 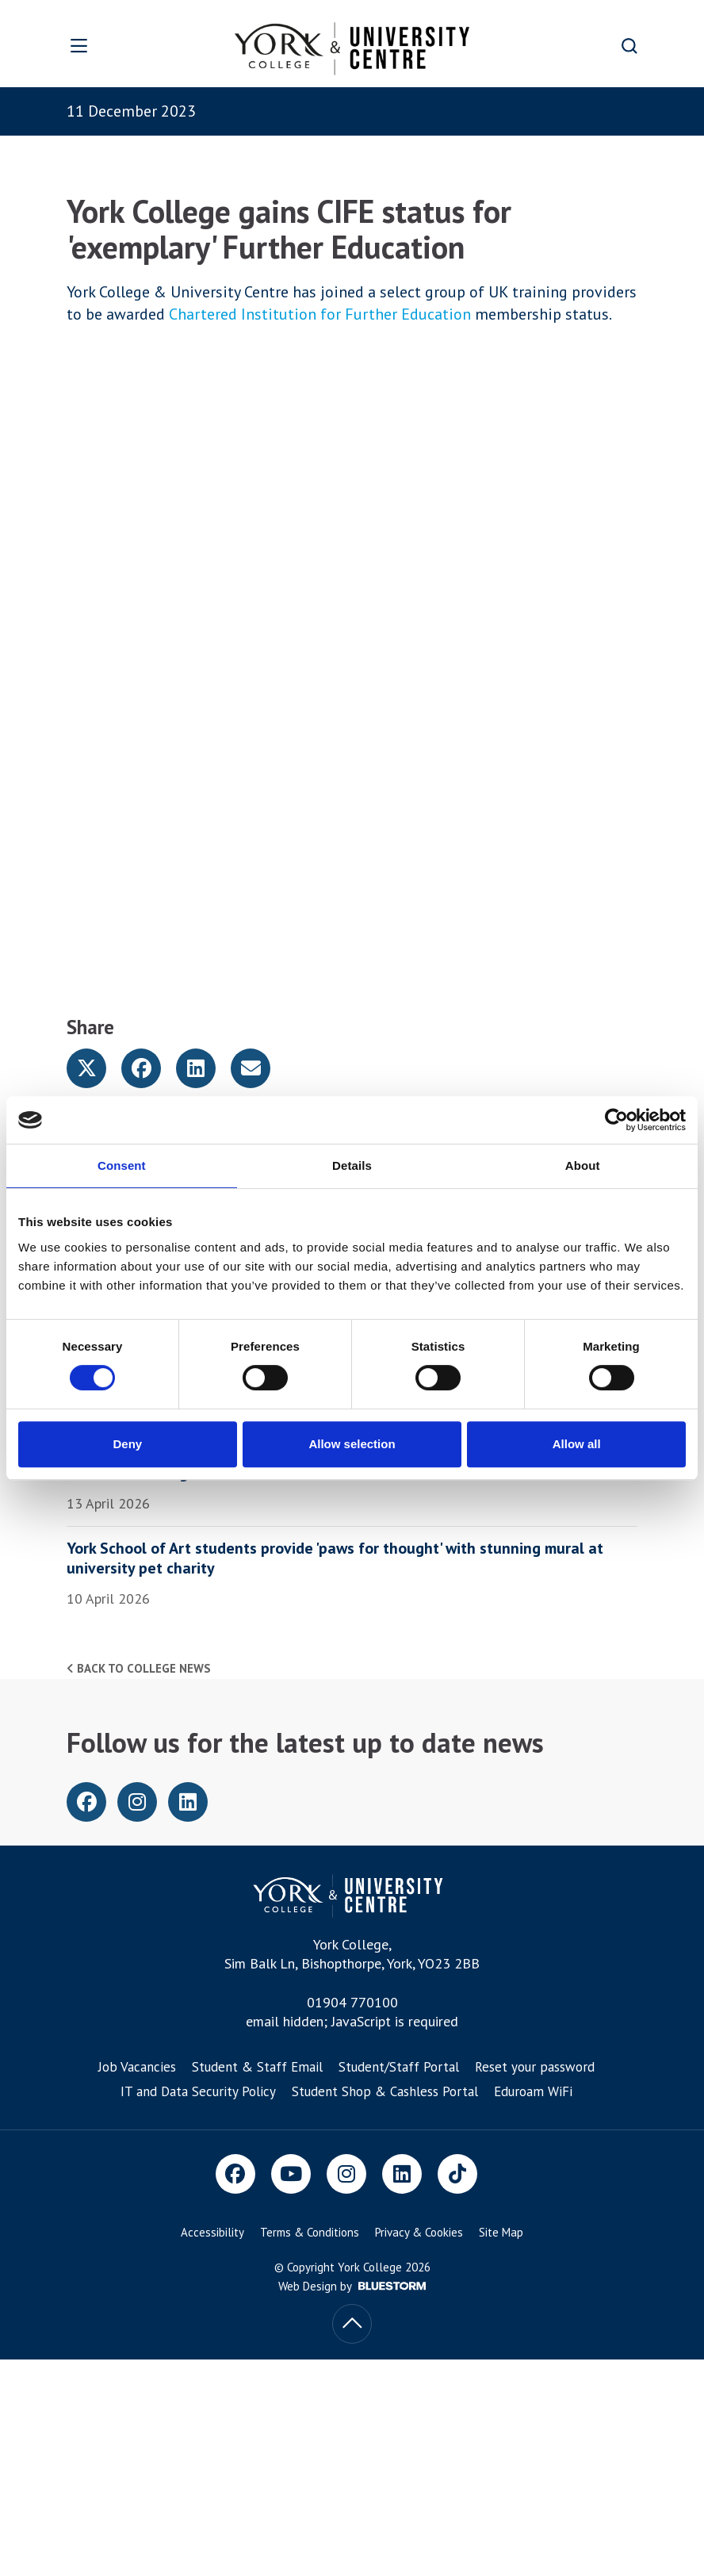 What do you see at coordinates (212, 2232) in the screenshot?
I see `Accessibility` at bounding box center [212, 2232].